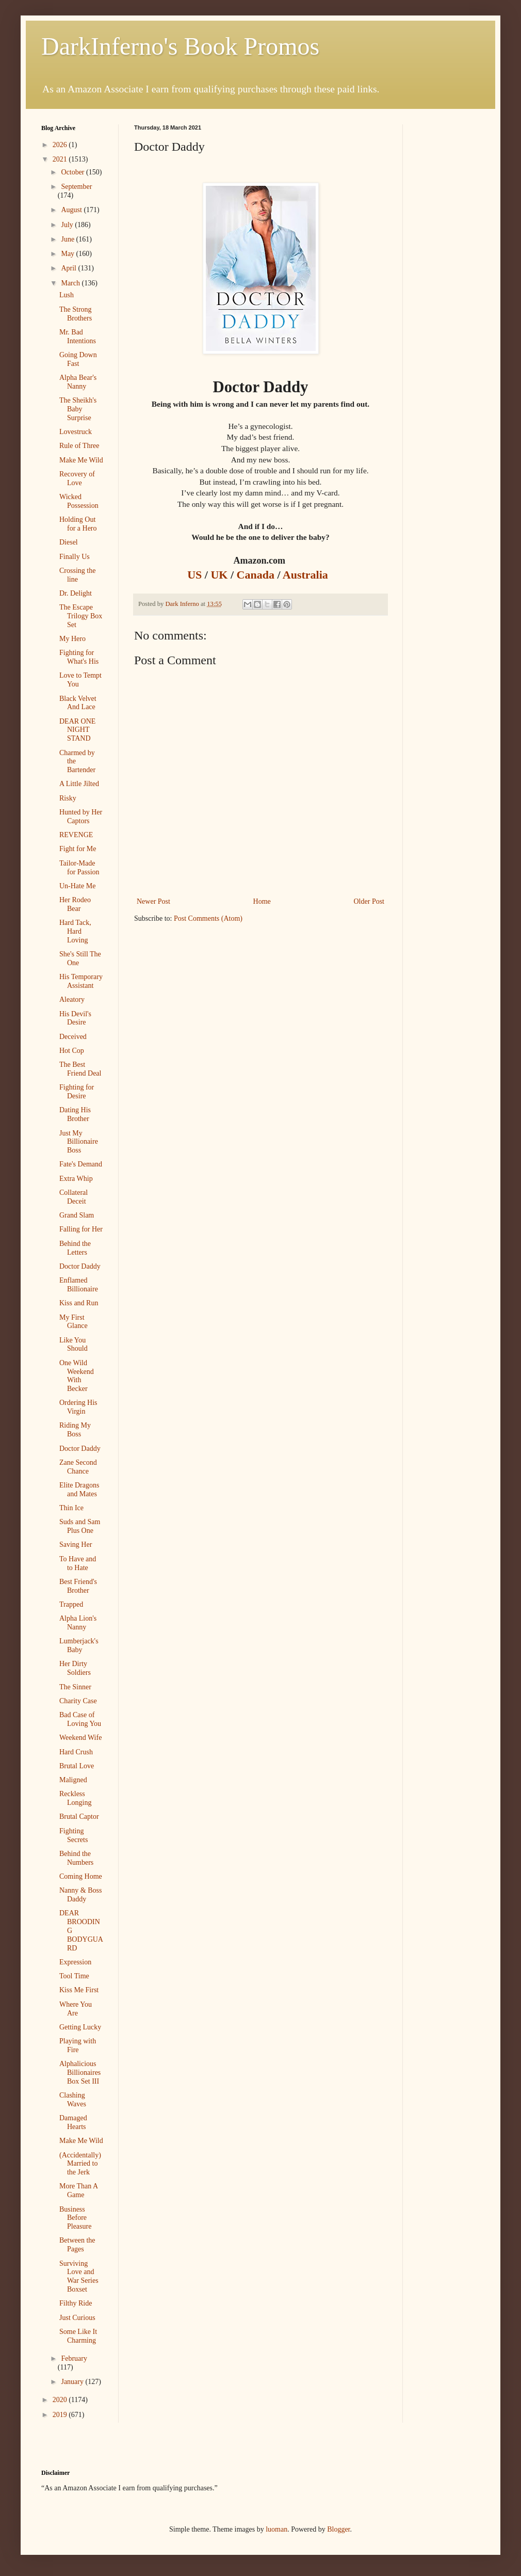 Image resolution: width=521 pixels, height=2576 pixels. Describe the element at coordinates (75, 593) in the screenshot. I see `Dr. Delight` at that location.